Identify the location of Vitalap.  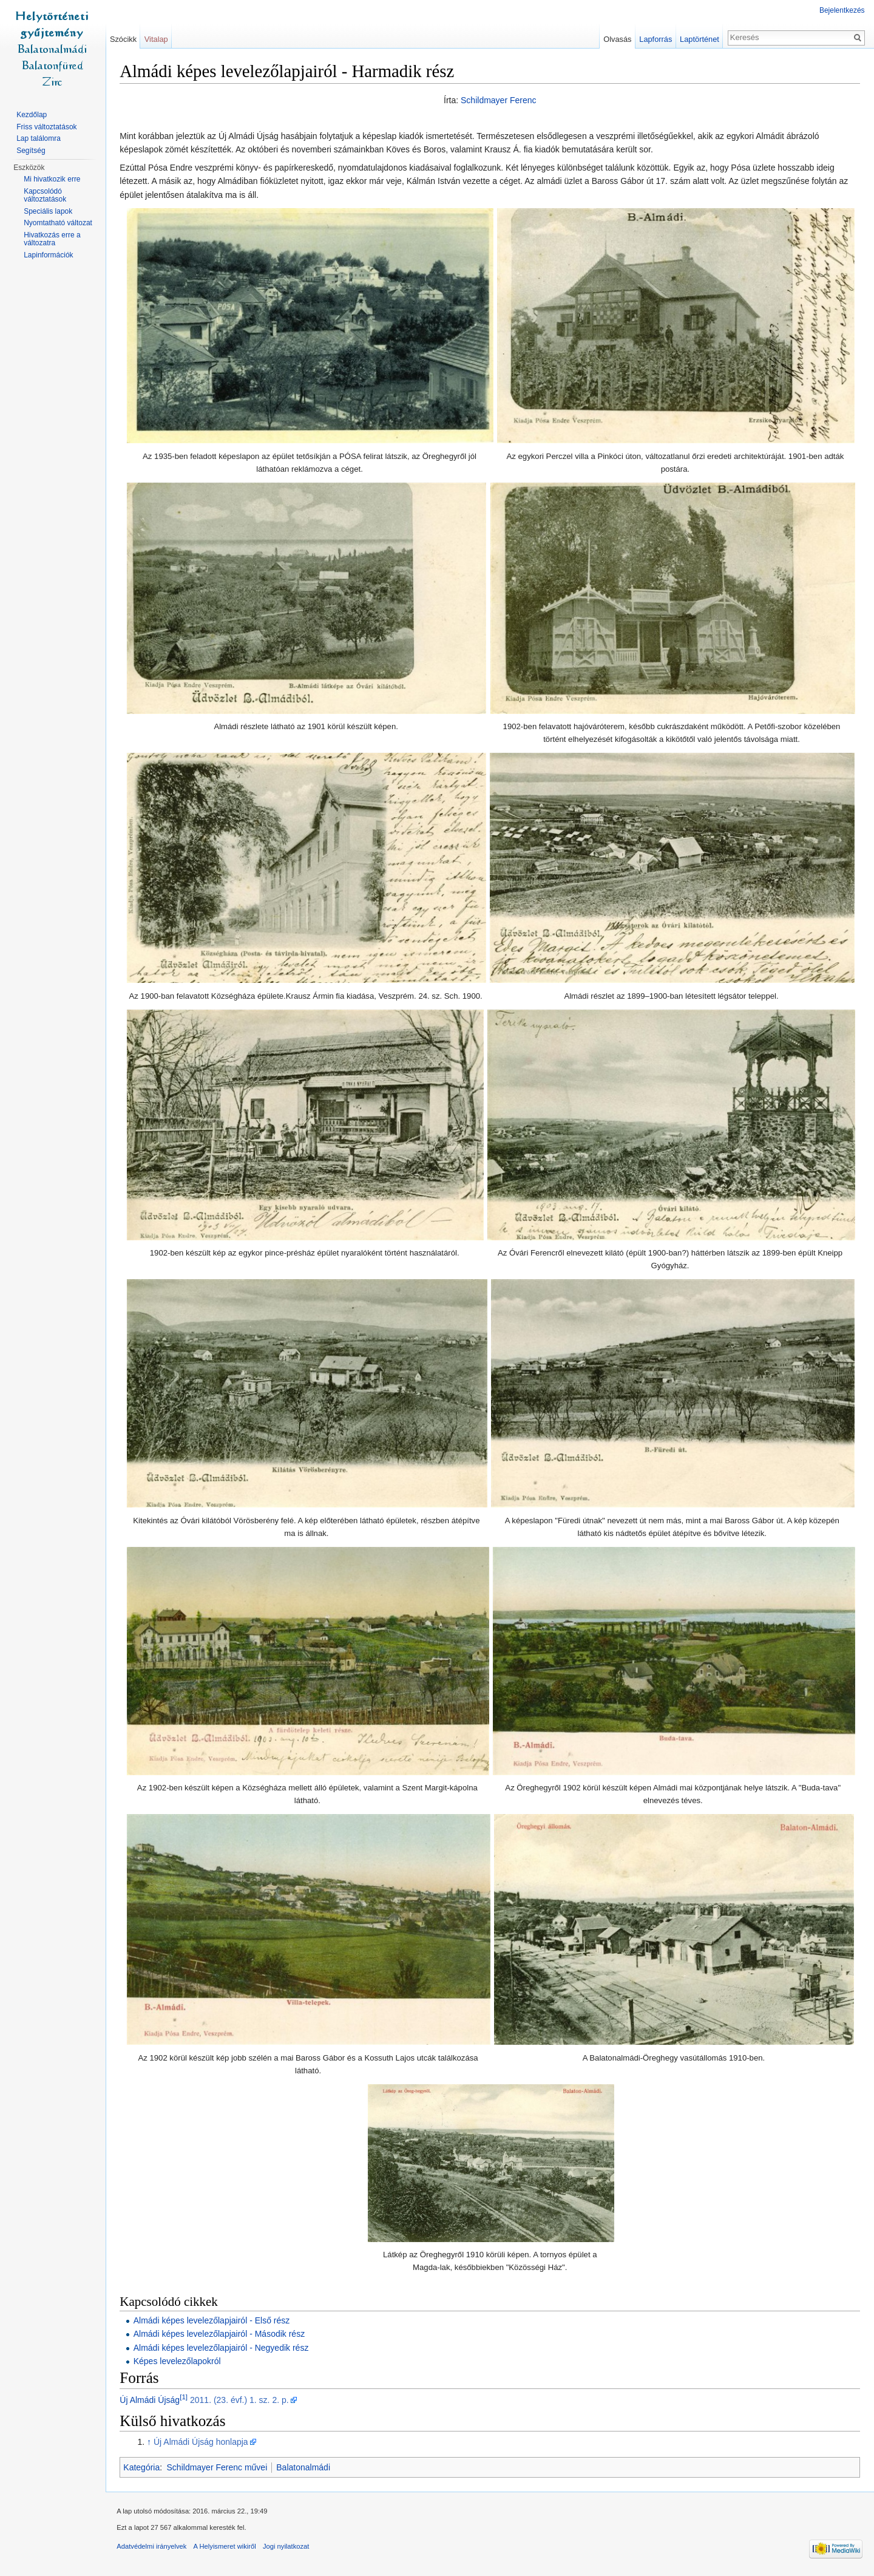
(157, 39).